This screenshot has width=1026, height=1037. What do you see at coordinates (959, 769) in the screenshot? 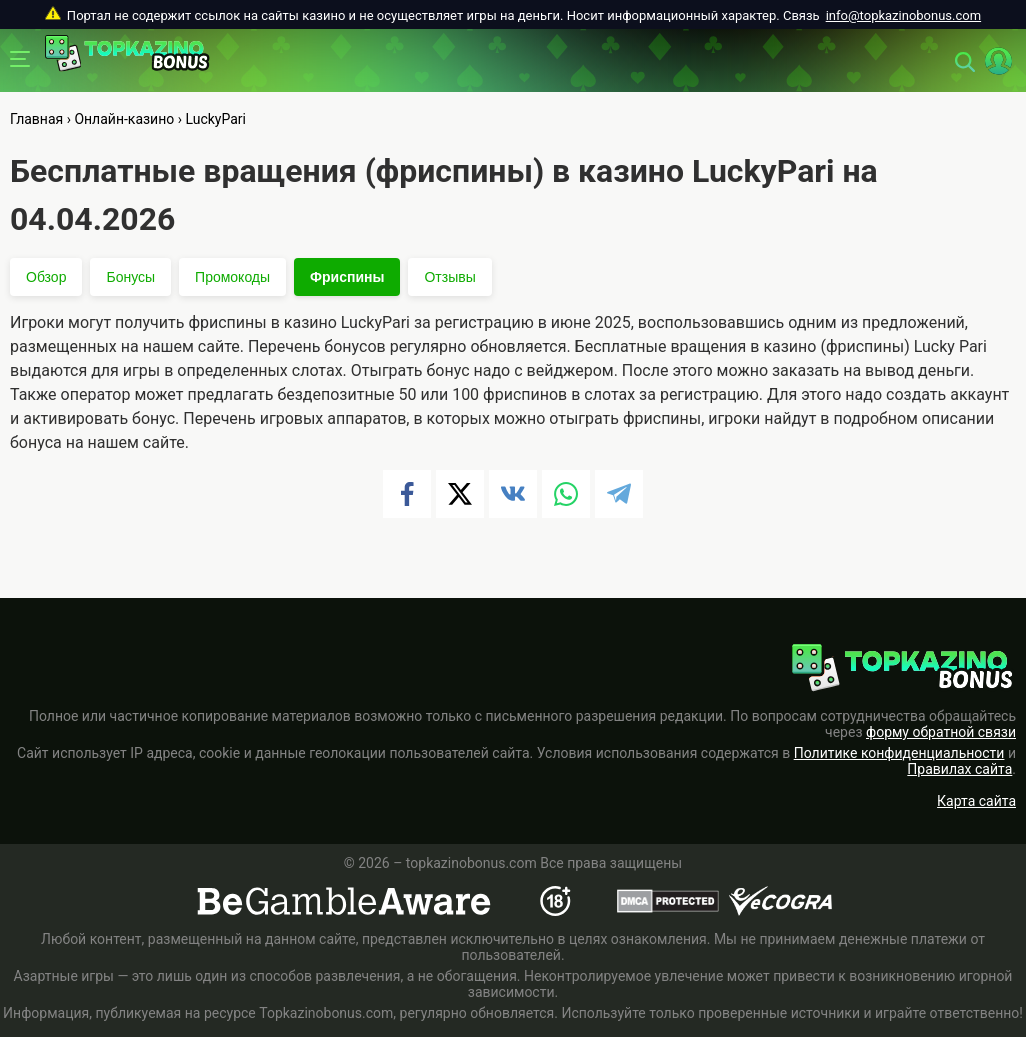
I see `Правилах сайта` at bounding box center [959, 769].